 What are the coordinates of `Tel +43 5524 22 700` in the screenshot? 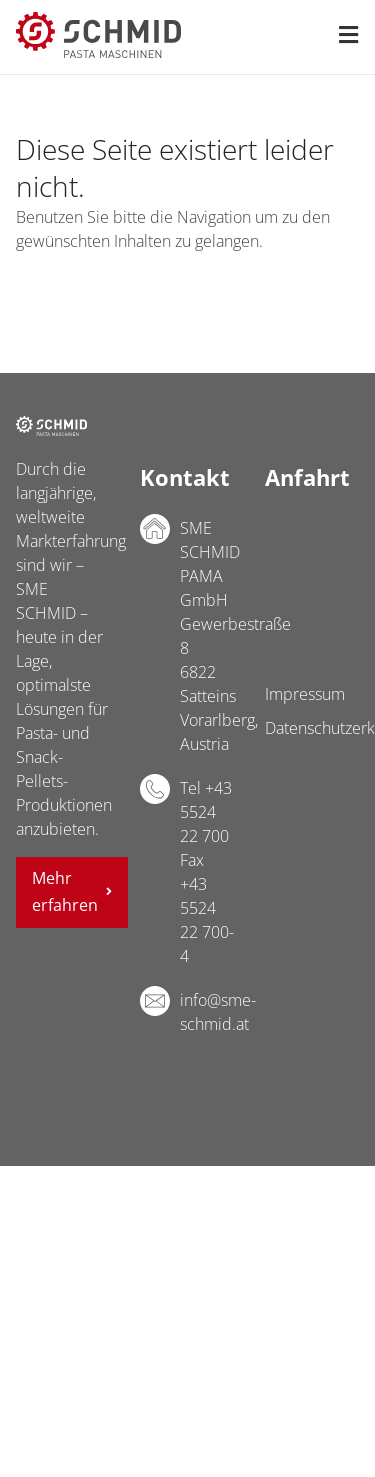 It's located at (206, 812).